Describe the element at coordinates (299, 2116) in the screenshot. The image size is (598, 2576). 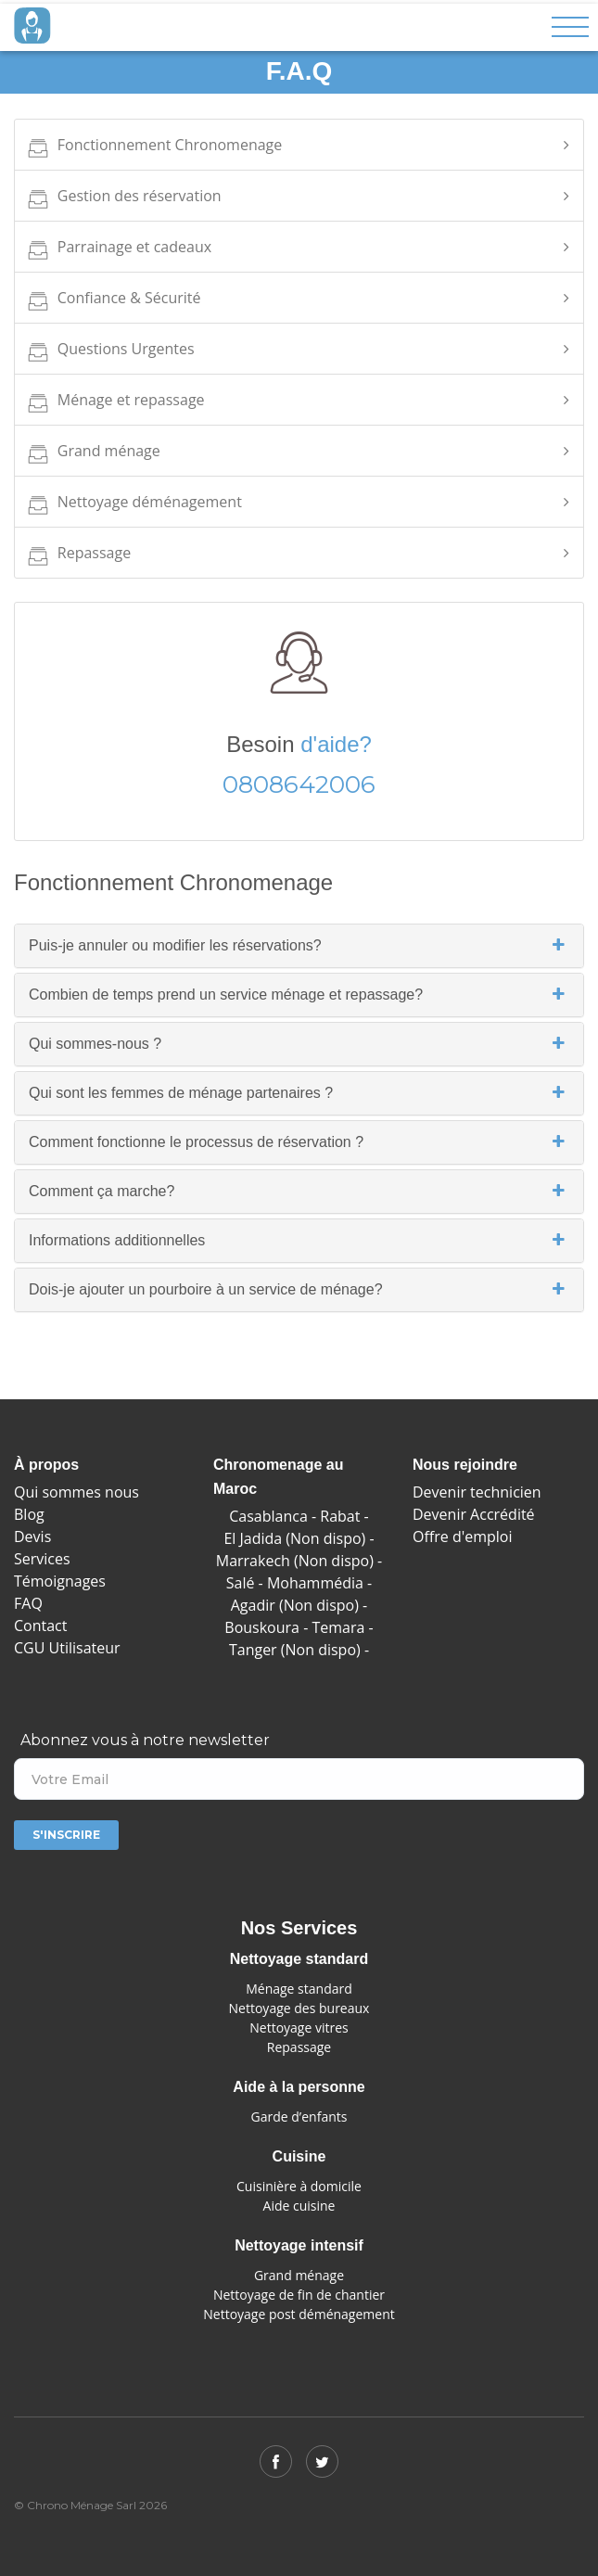
I see `Garde d’enfants` at that location.